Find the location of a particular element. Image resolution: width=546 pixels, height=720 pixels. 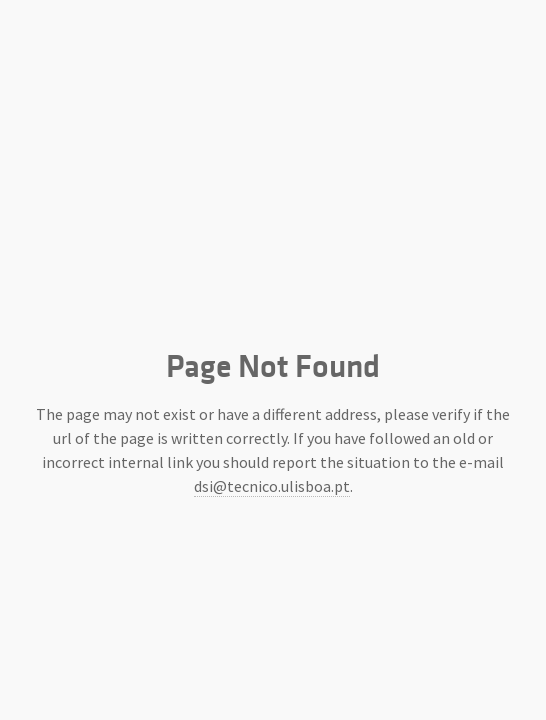

dsi@tecnico.ulisboa.pt is located at coordinates (272, 486).